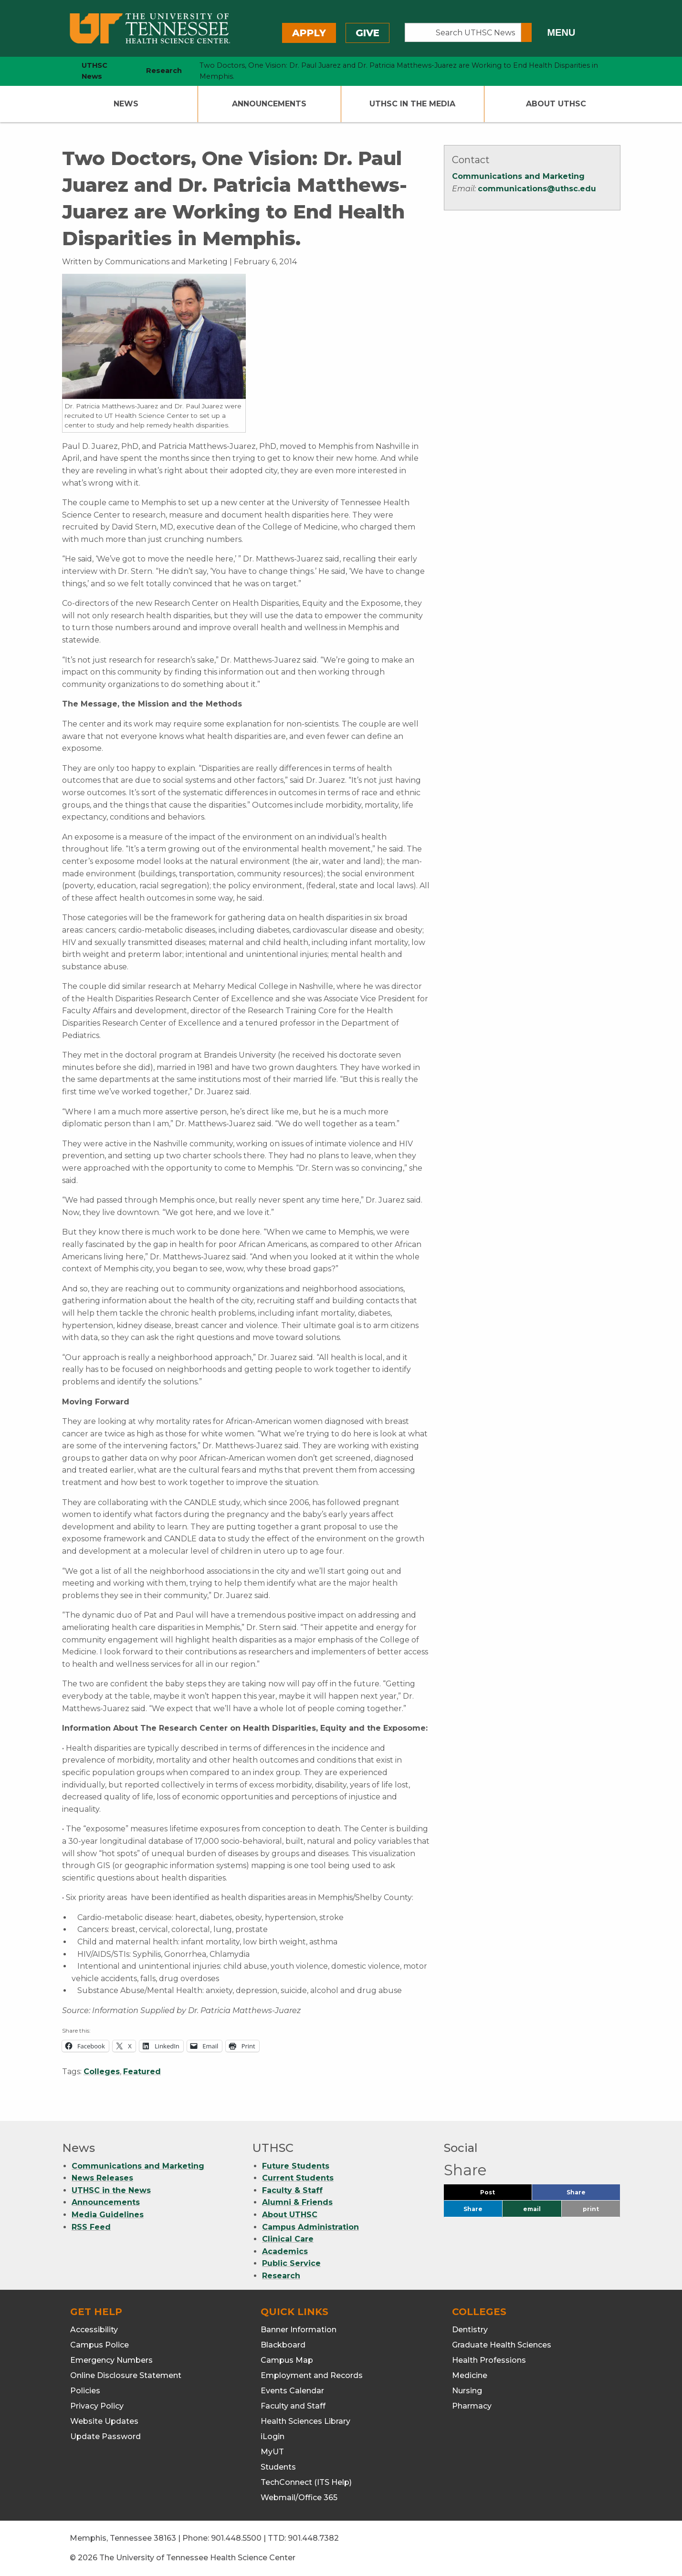 This screenshot has height=2576, width=682. Describe the element at coordinates (298, 2177) in the screenshot. I see `Current Students` at that location.